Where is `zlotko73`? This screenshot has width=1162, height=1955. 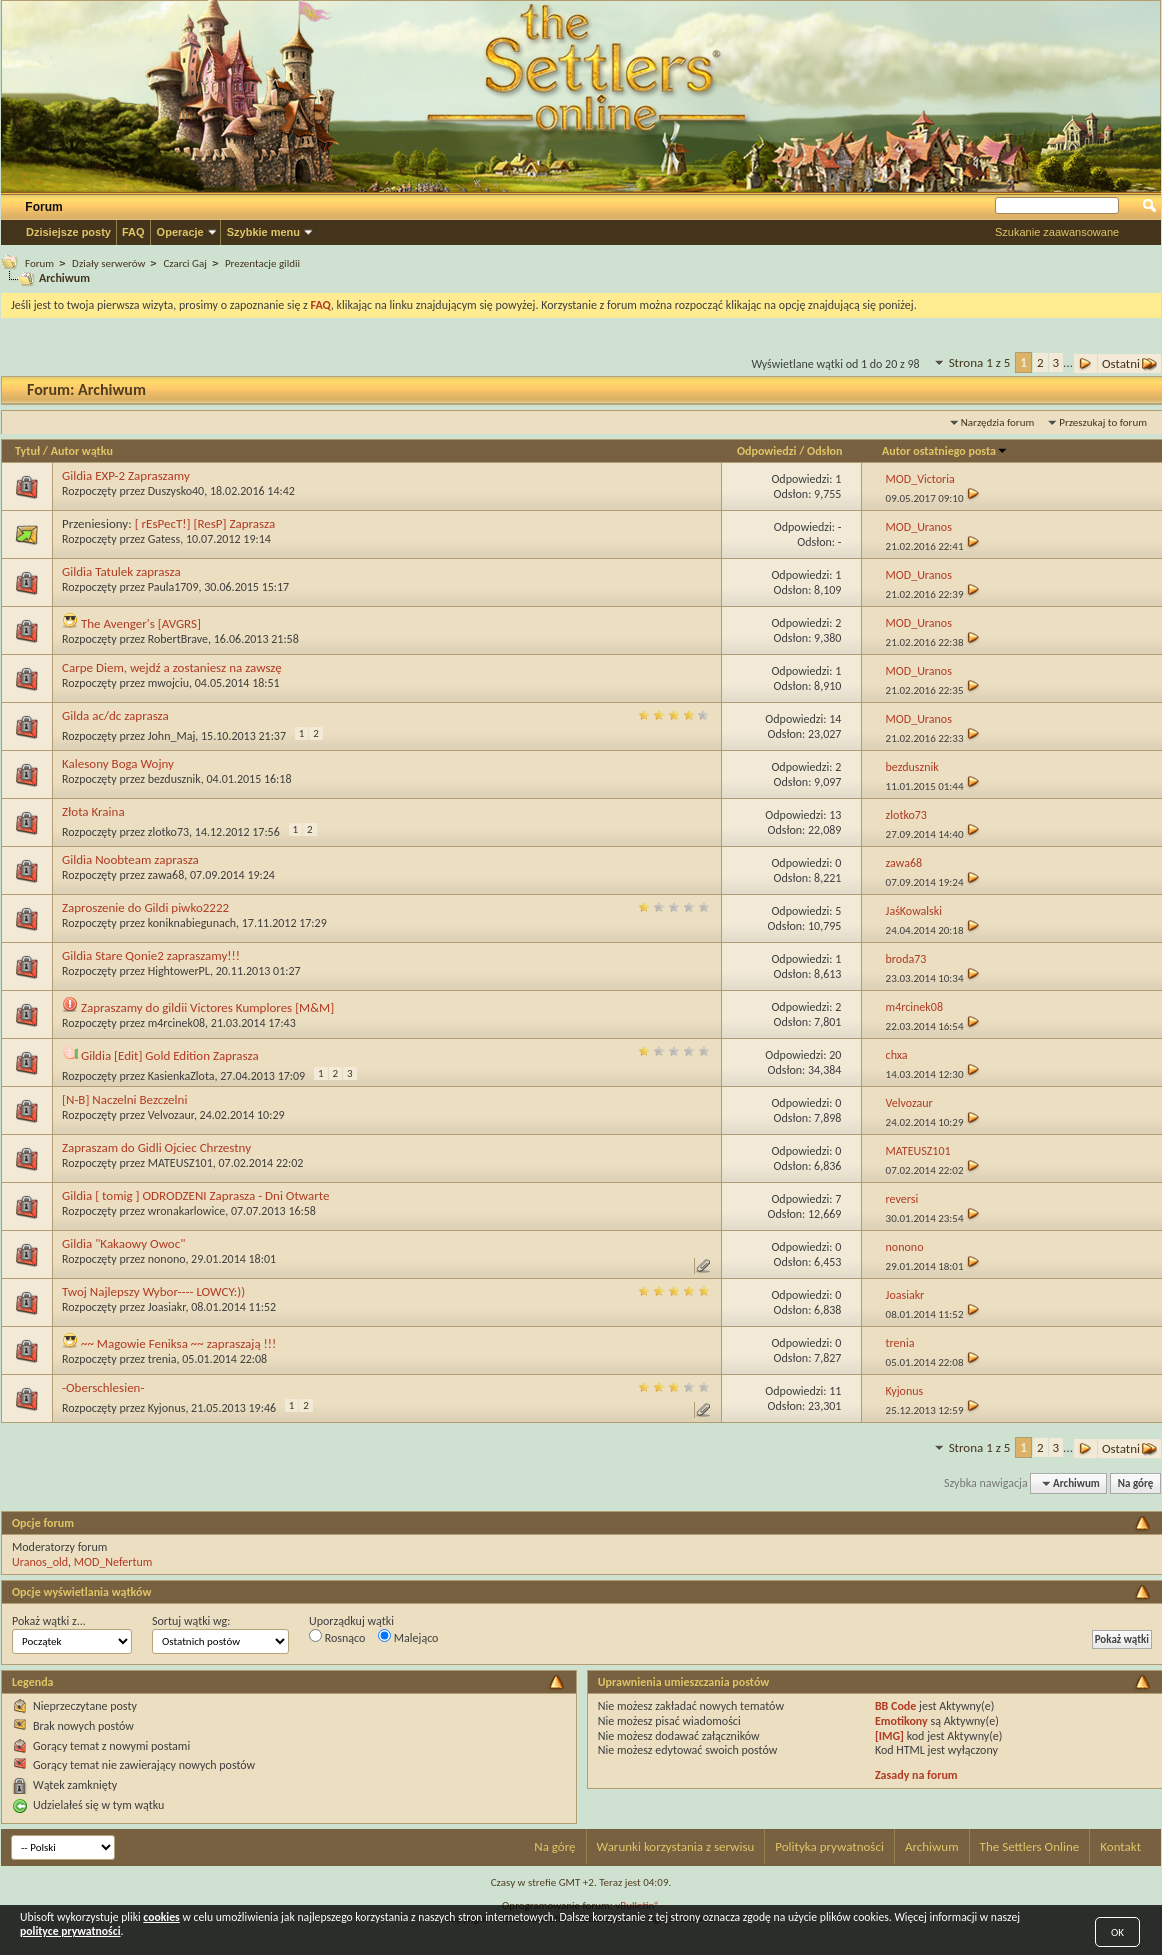
zlotko73 is located at coordinates (168, 832).